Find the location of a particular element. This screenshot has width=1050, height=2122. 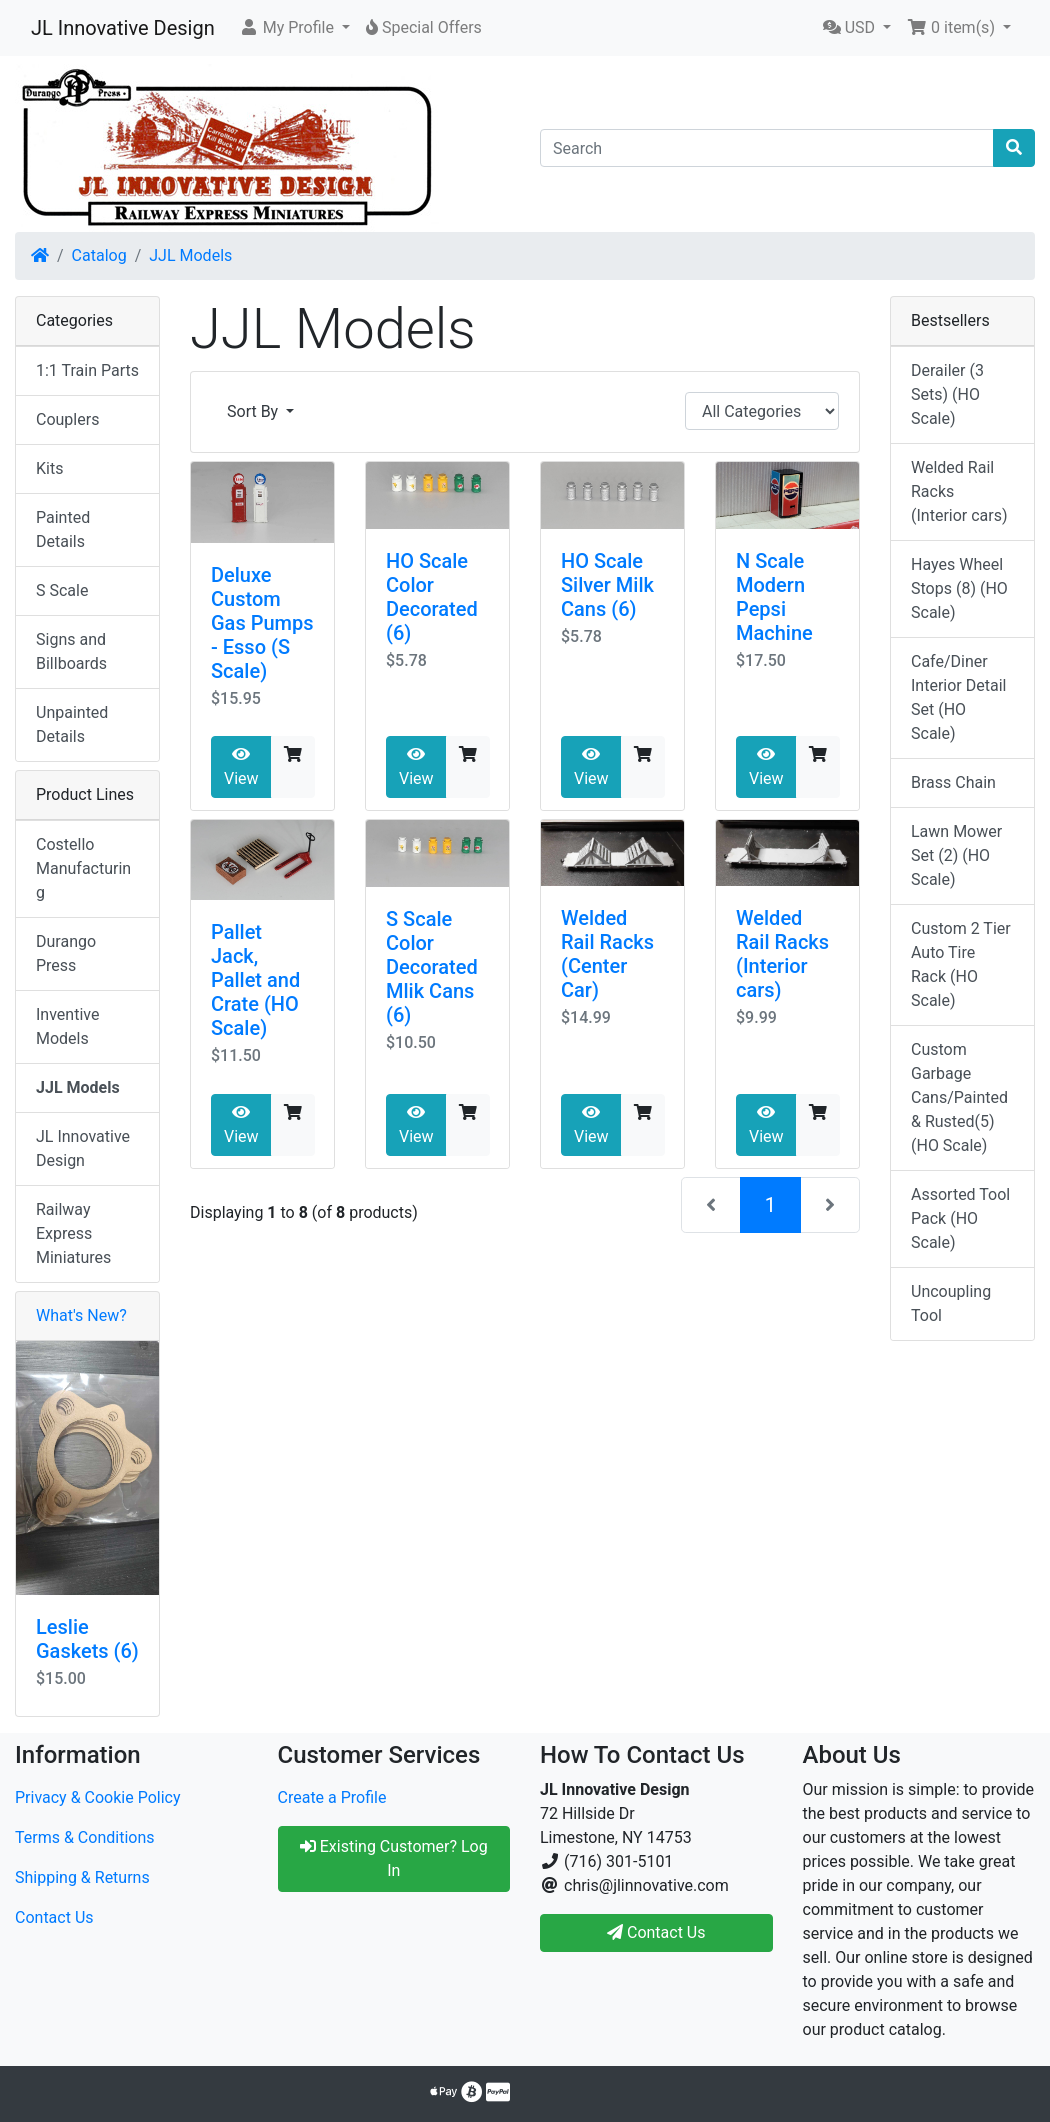

JL Innovative Design is located at coordinates (123, 28).